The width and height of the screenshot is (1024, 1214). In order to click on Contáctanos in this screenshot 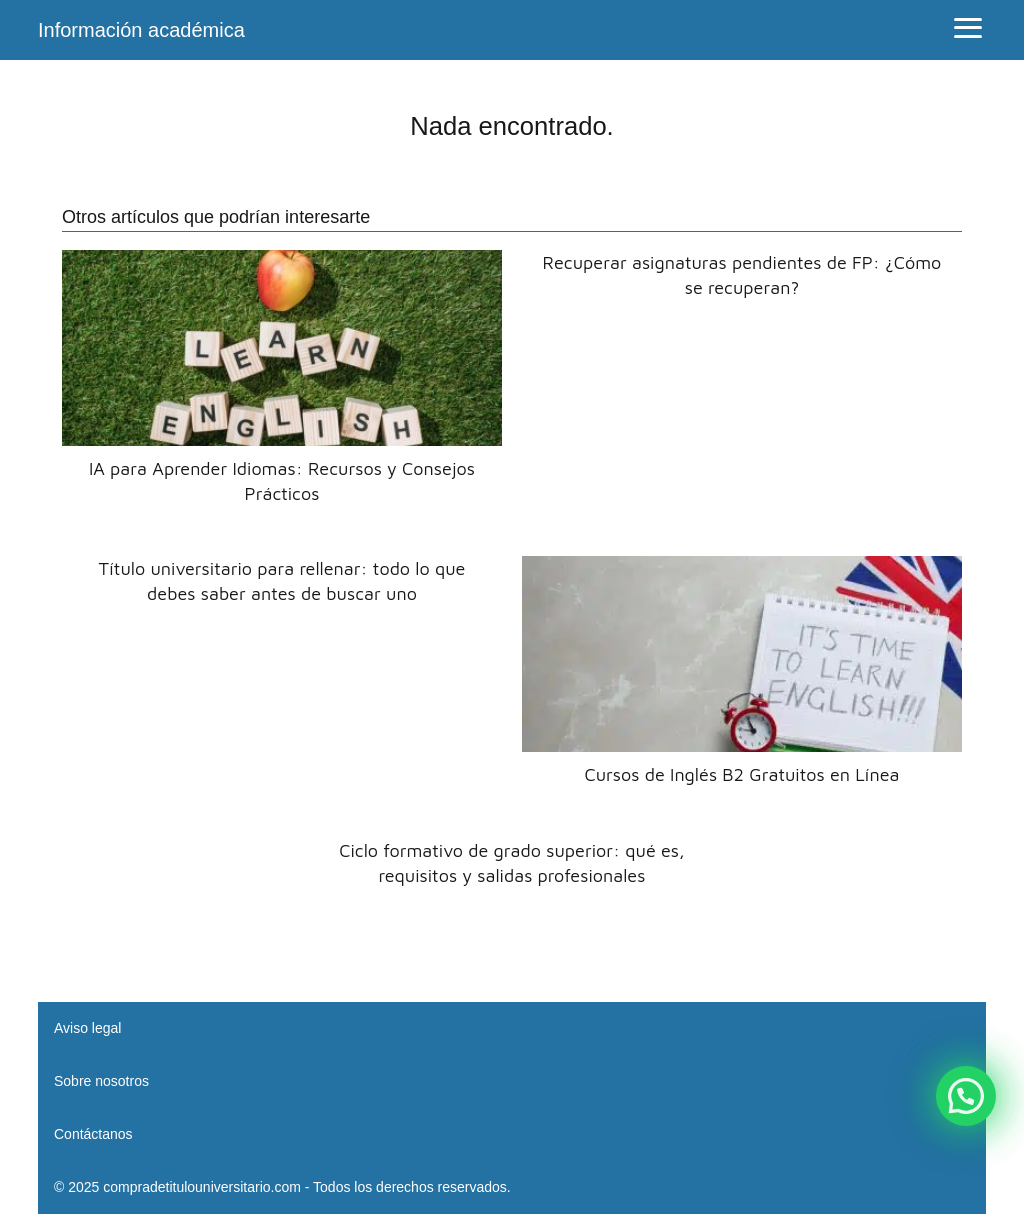, I will do `click(93, 1134)`.